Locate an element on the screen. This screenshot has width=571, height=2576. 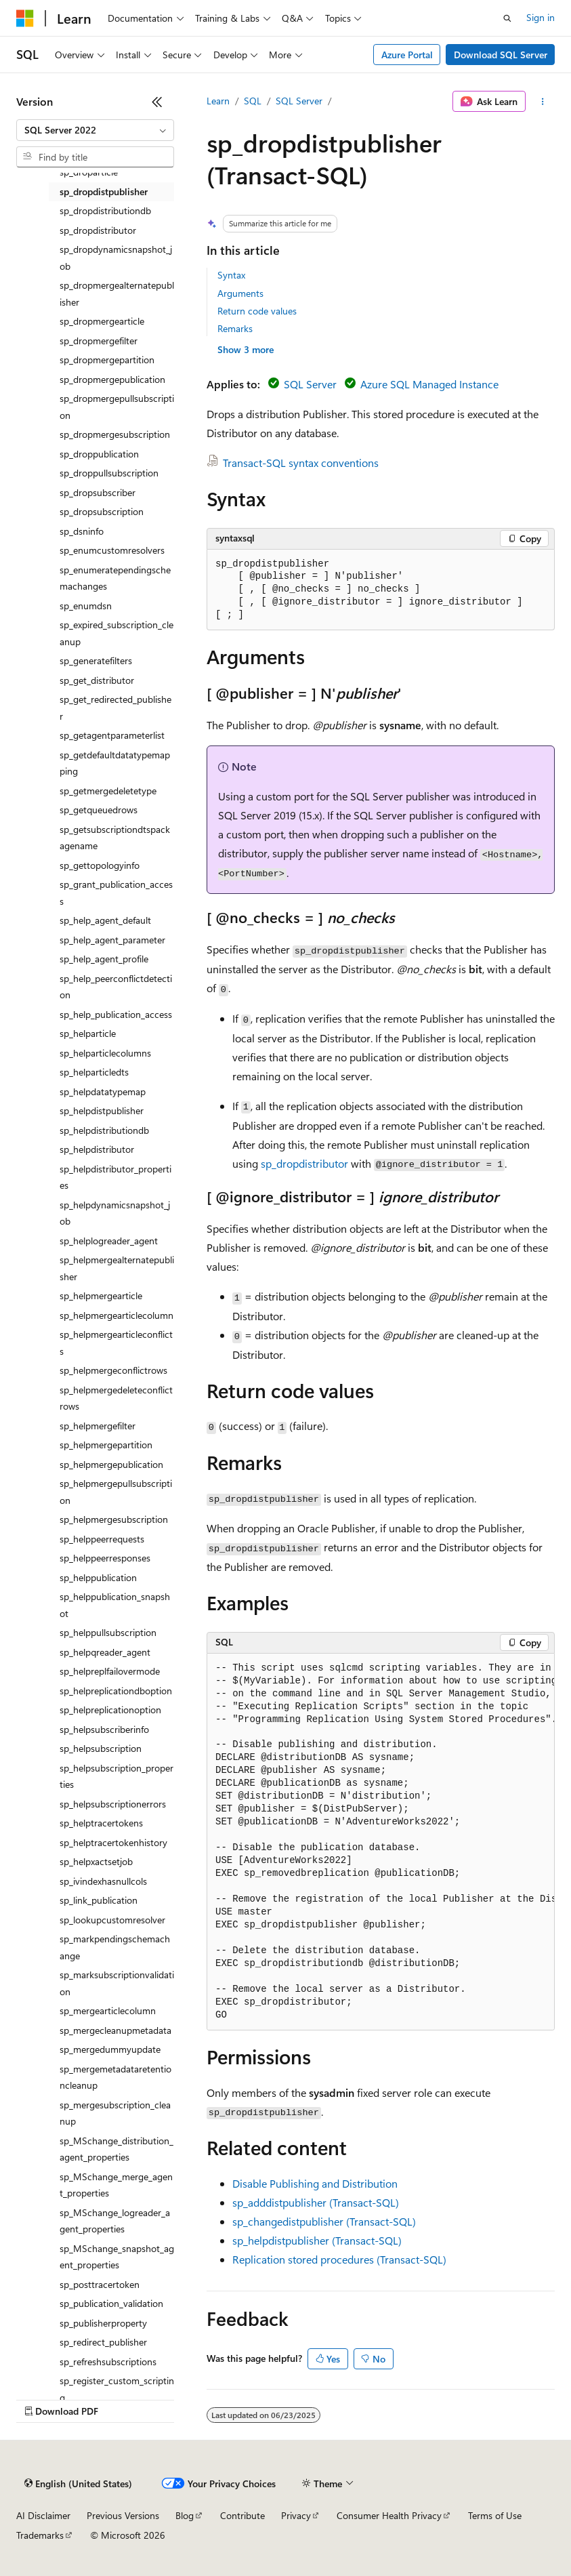
SQL is located at coordinates (252, 100).